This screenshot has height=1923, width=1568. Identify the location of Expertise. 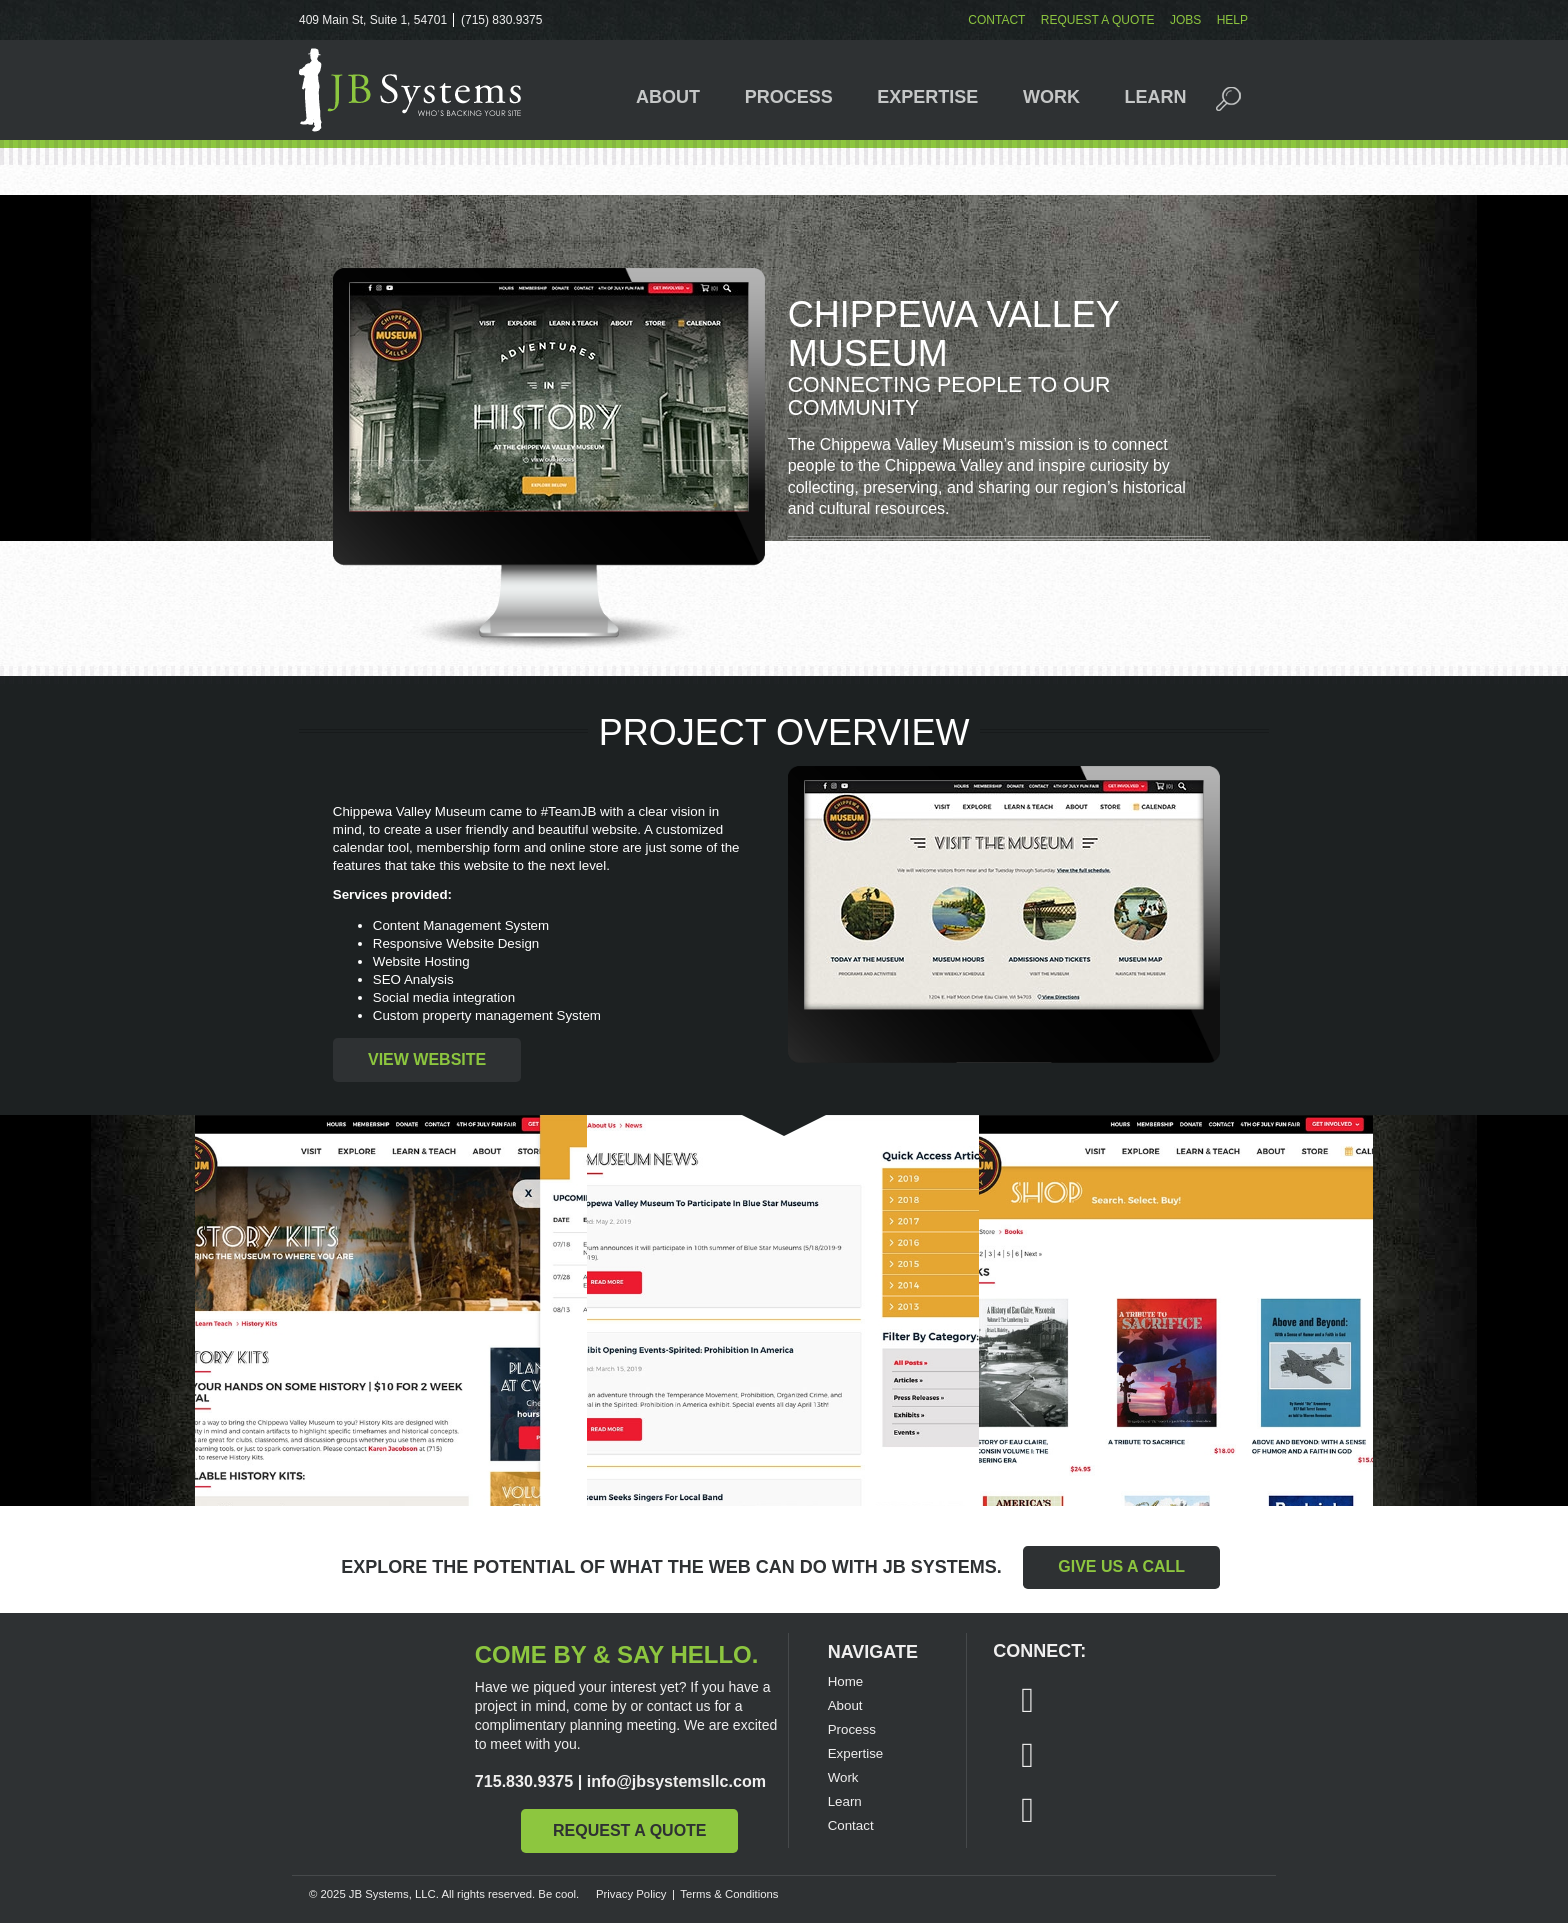
(927, 97).